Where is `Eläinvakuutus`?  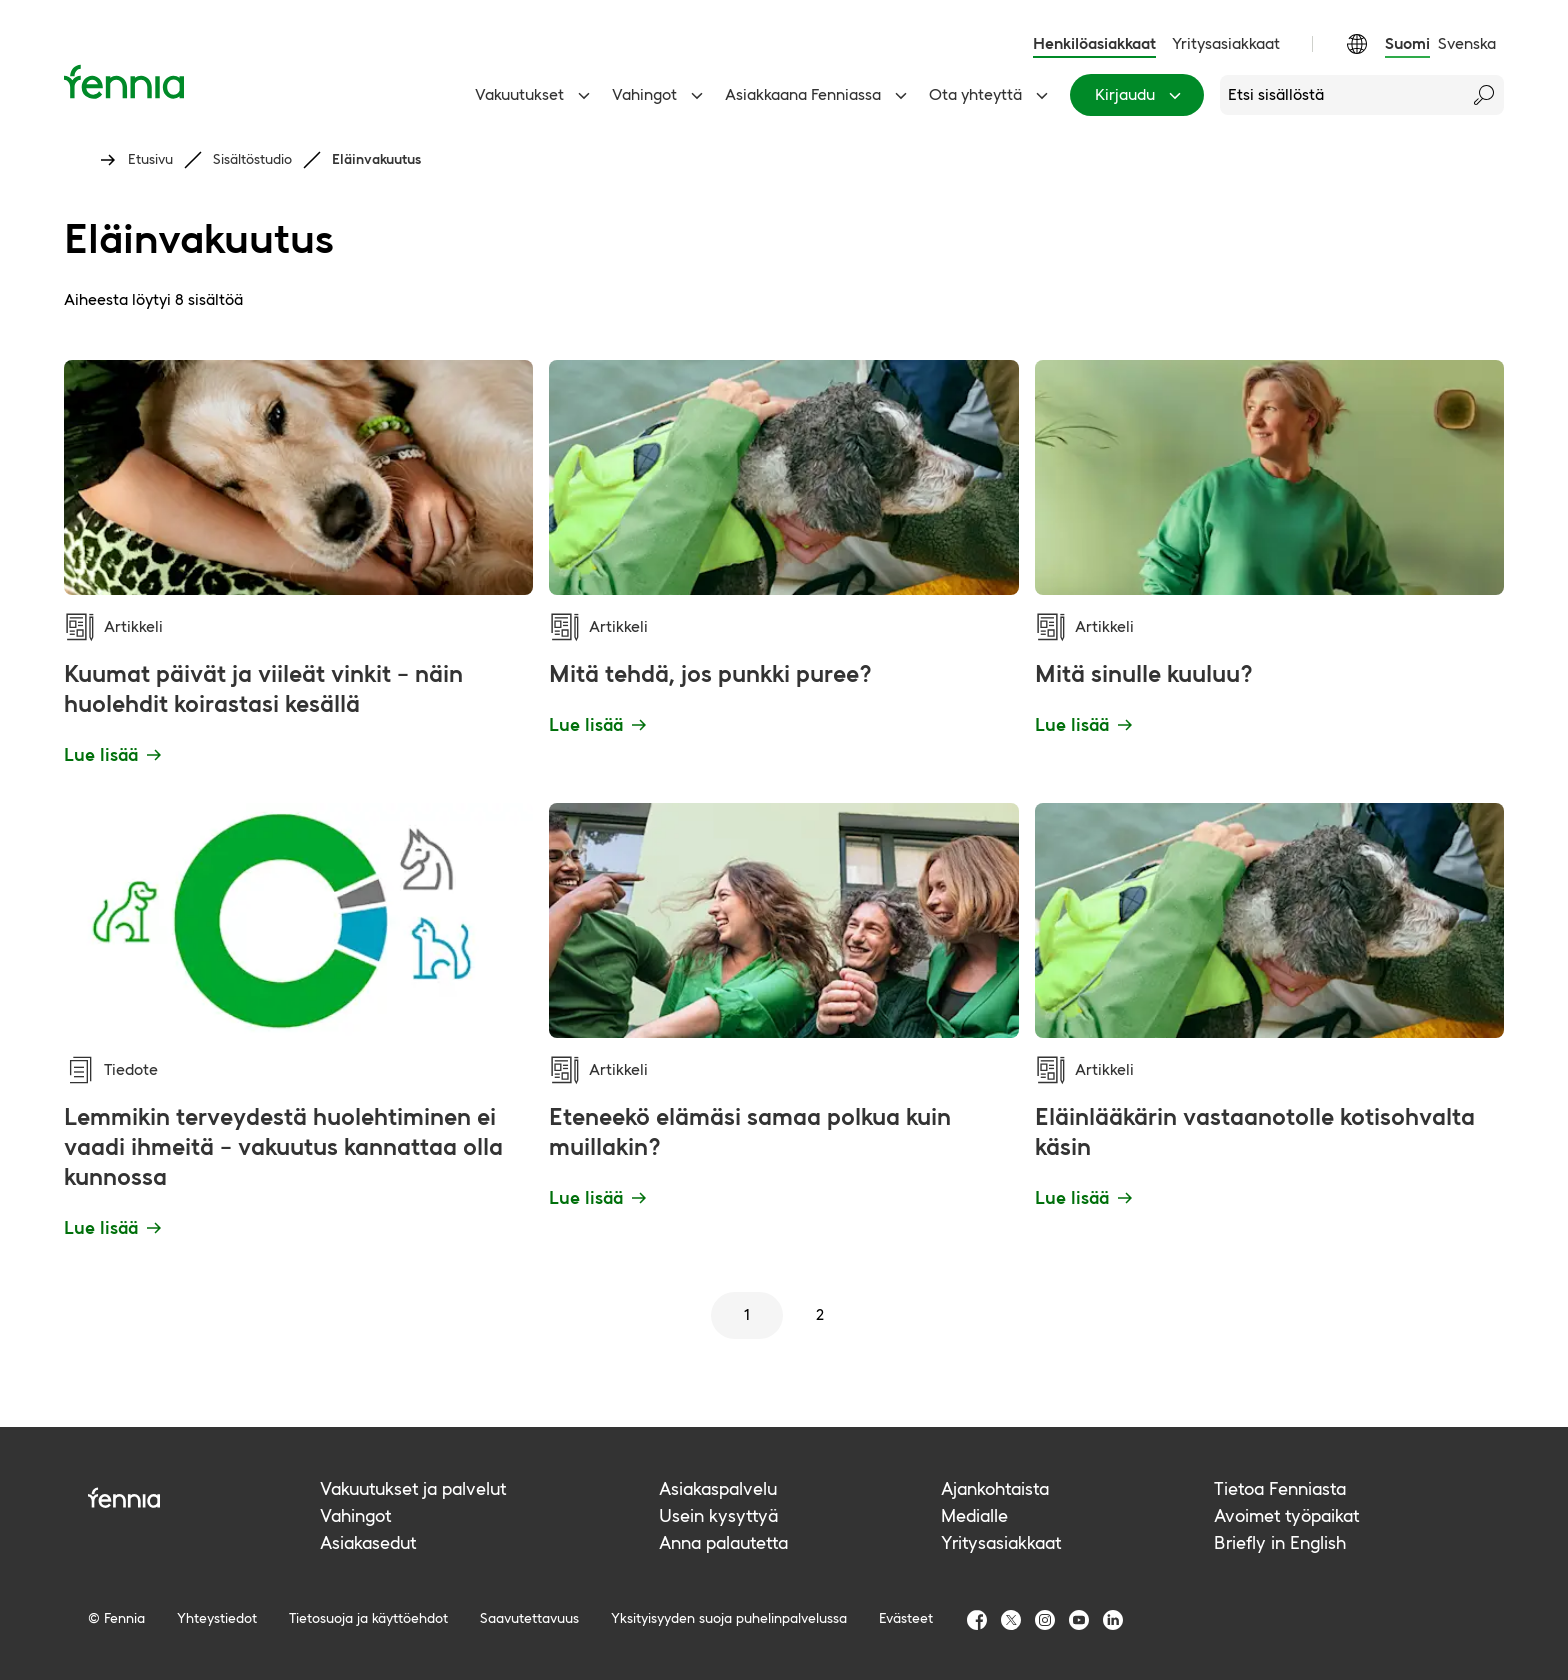 Eläinvakuutus is located at coordinates (376, 159).